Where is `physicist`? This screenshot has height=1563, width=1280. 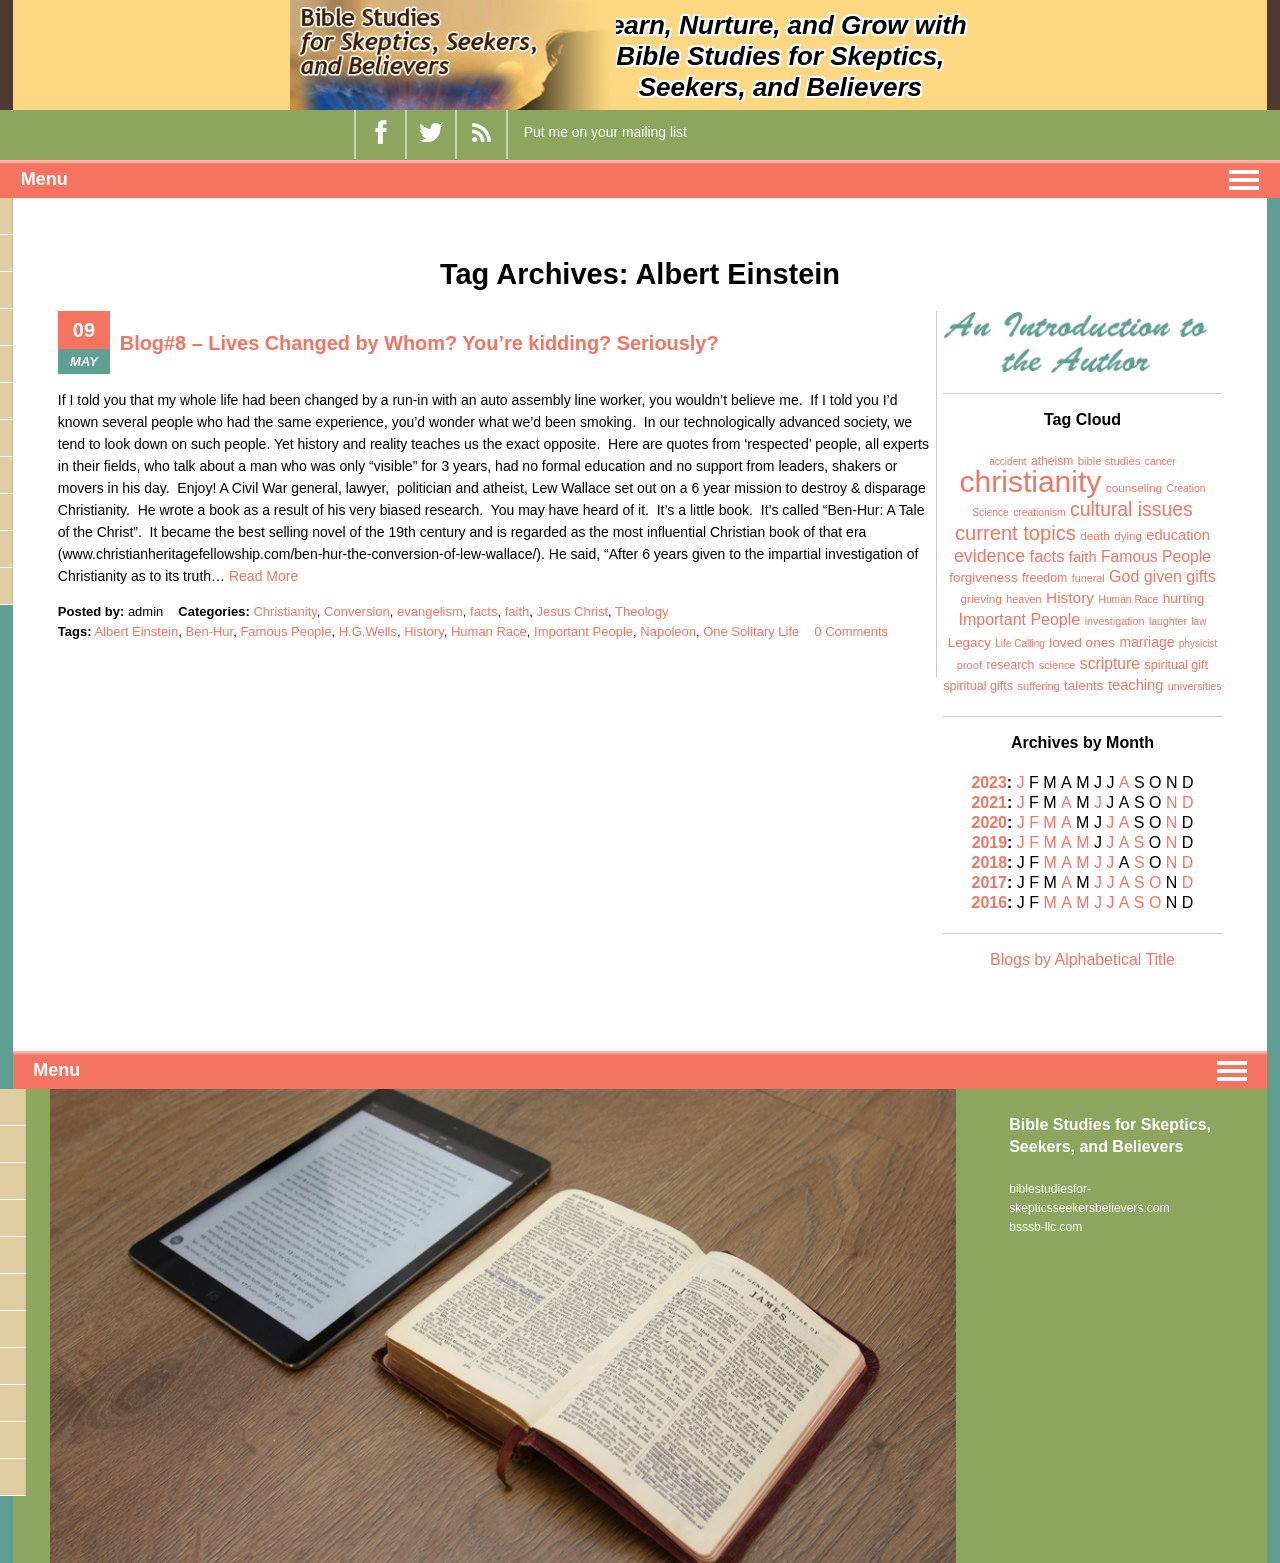
physicist is located at coordinates (1198, 643).